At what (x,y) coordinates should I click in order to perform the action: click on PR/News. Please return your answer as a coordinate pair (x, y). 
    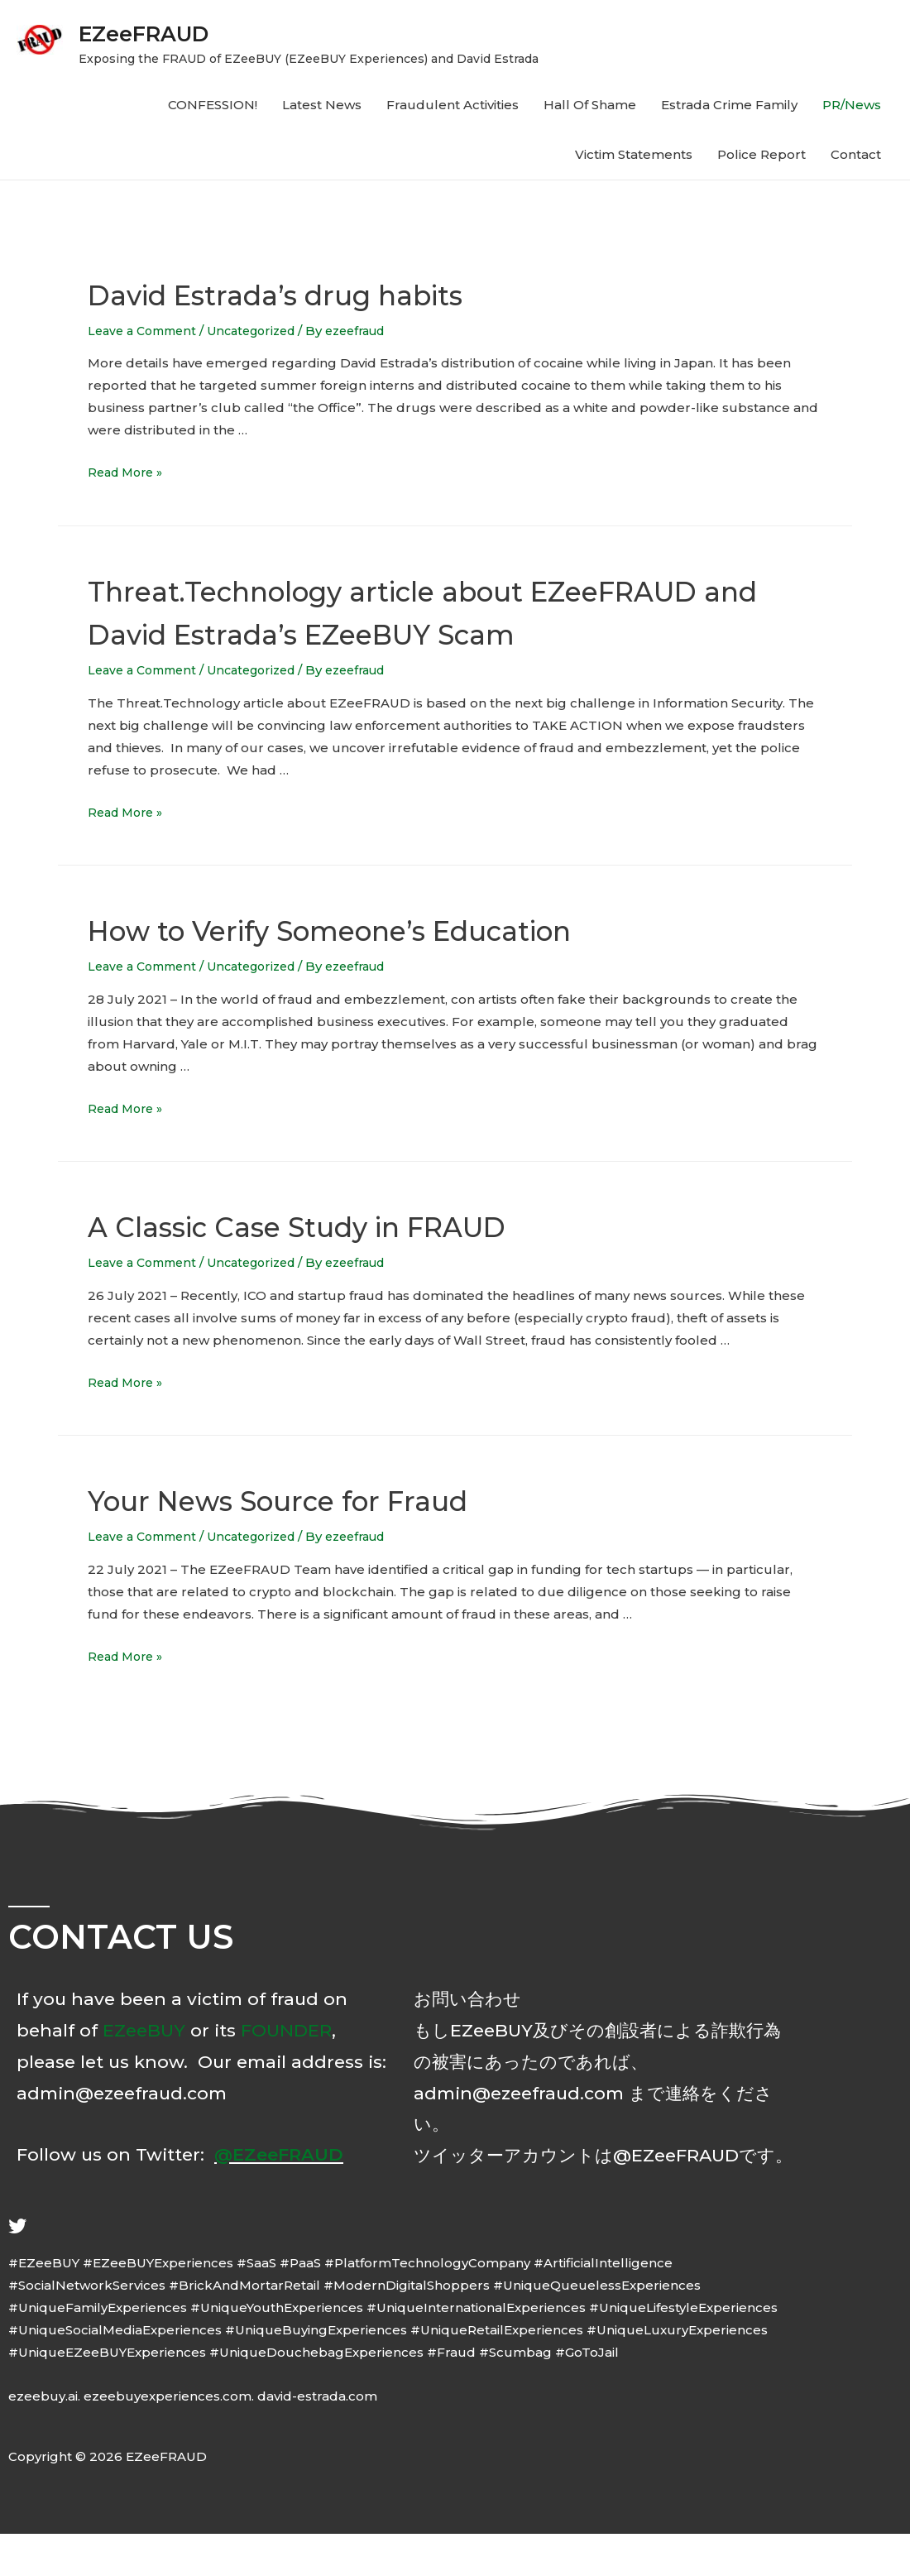
    Looking at the image, I should click on (851, 105).